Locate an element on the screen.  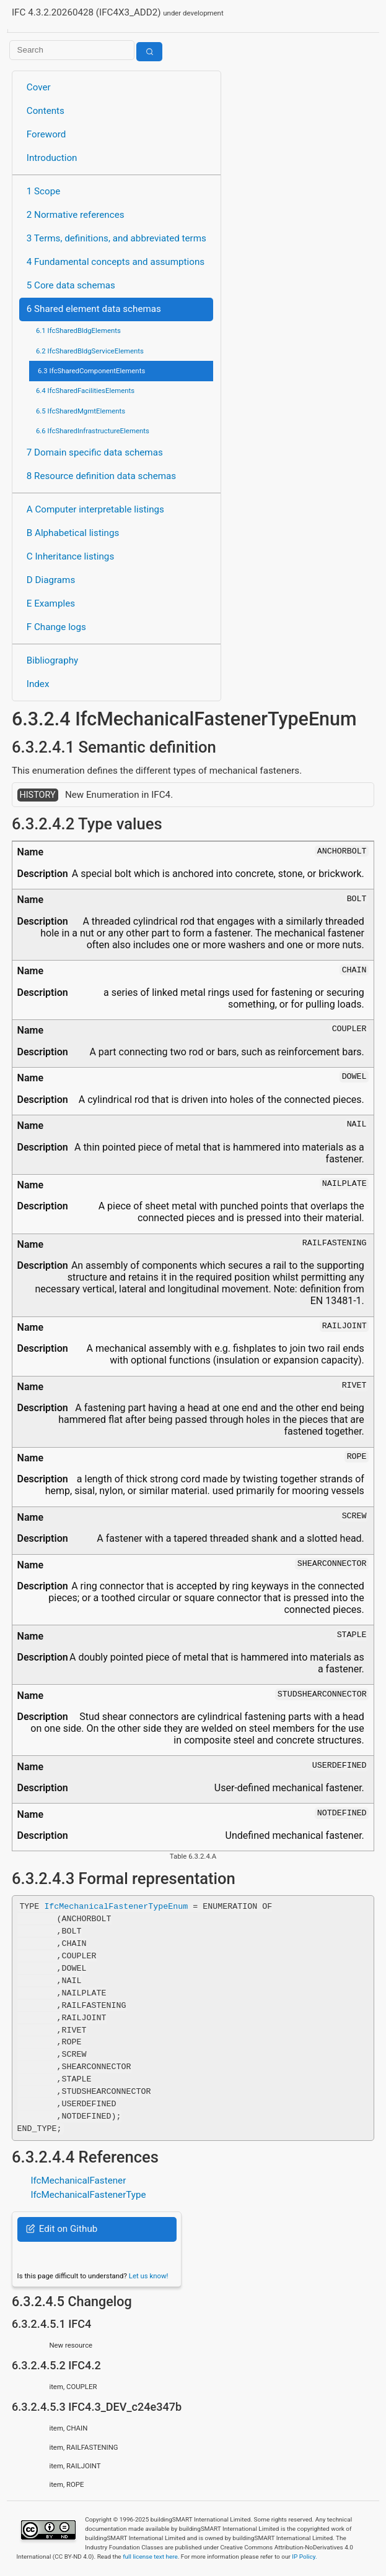
3 Terms, definitions, and abbreviated terms is located at coordinates (116, 238).